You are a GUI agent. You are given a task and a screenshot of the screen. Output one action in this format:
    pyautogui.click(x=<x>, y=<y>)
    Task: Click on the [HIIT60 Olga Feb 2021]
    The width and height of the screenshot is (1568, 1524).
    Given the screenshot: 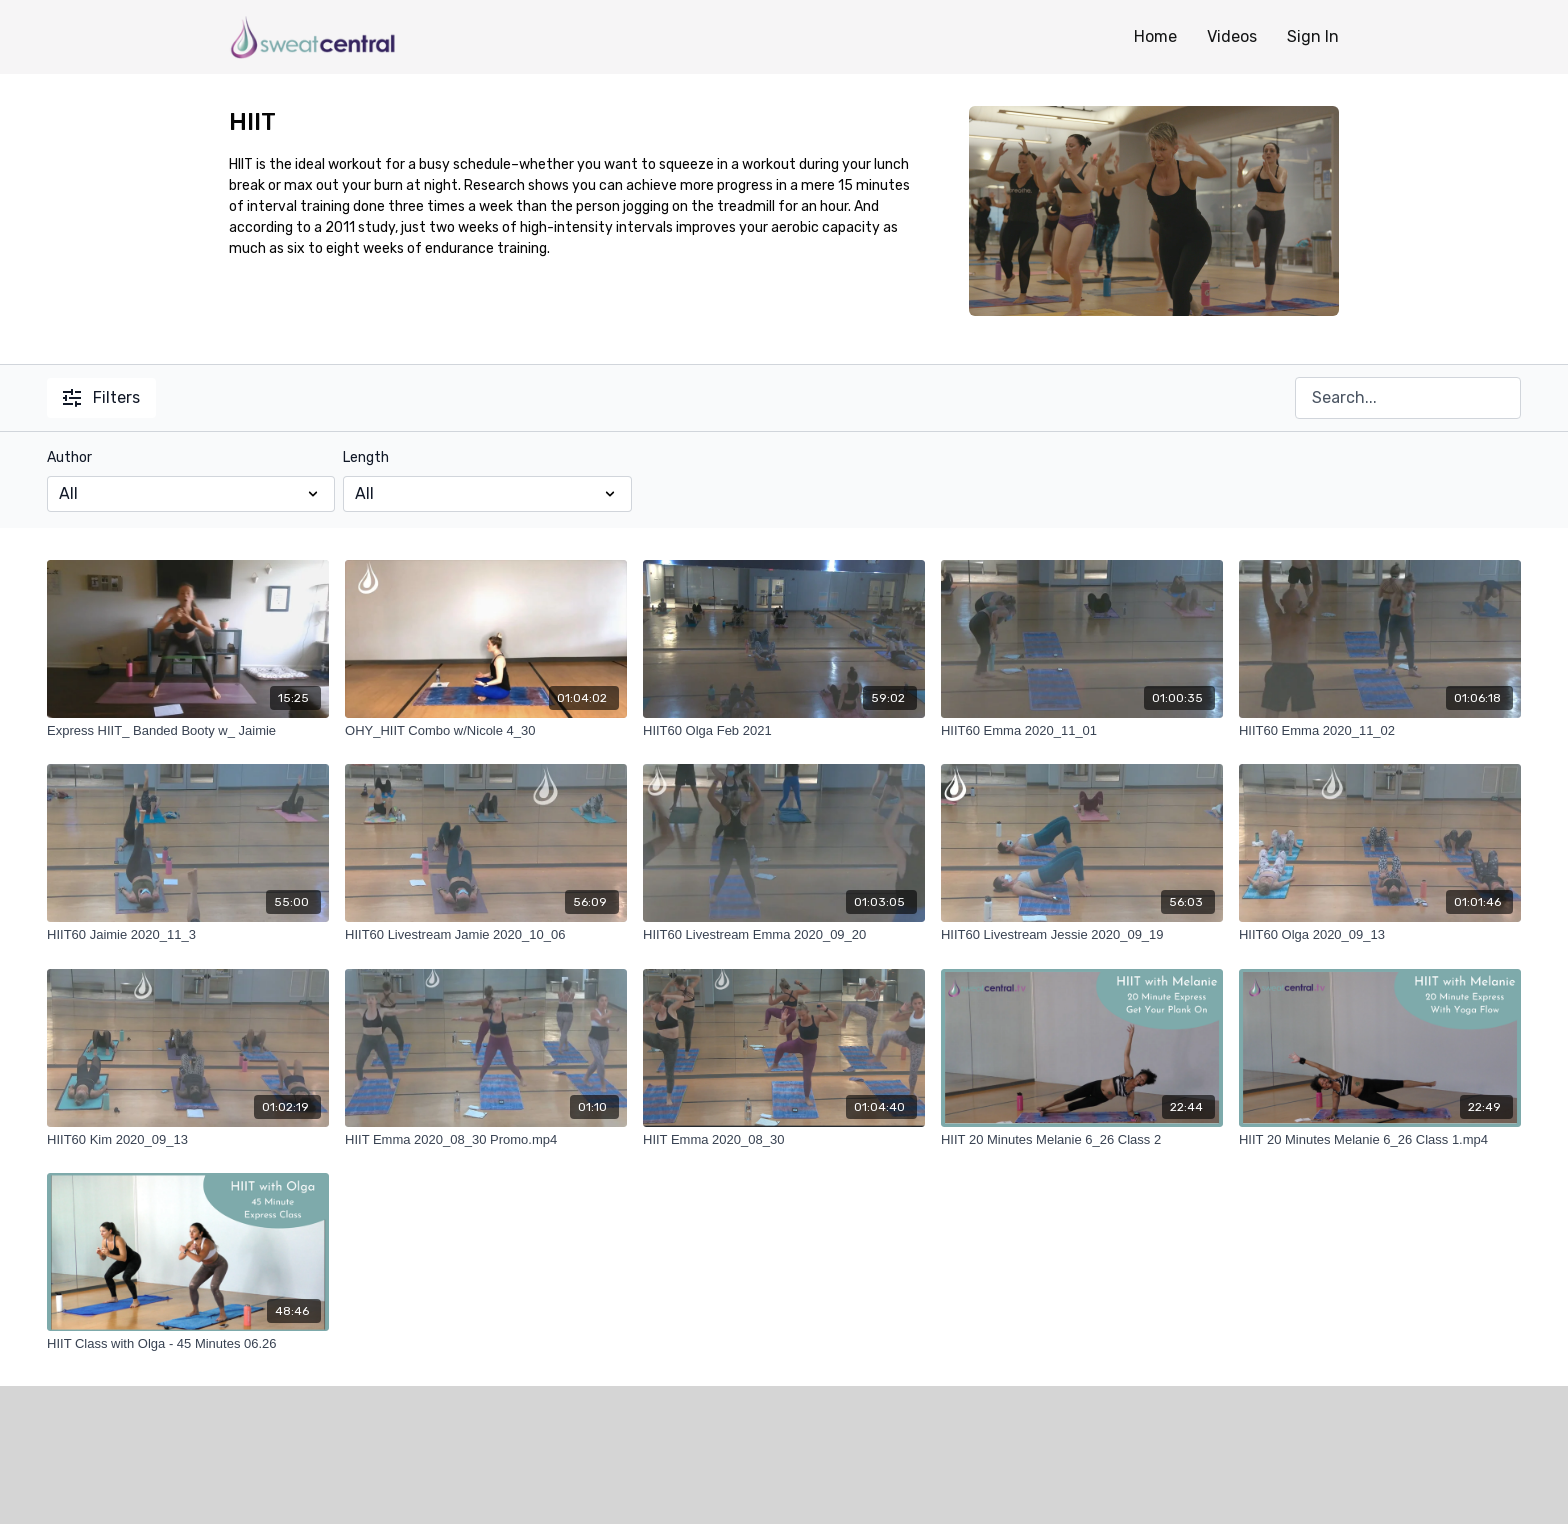 What is the action you would take?
    pyautogui.click(x=784, y=731)
    